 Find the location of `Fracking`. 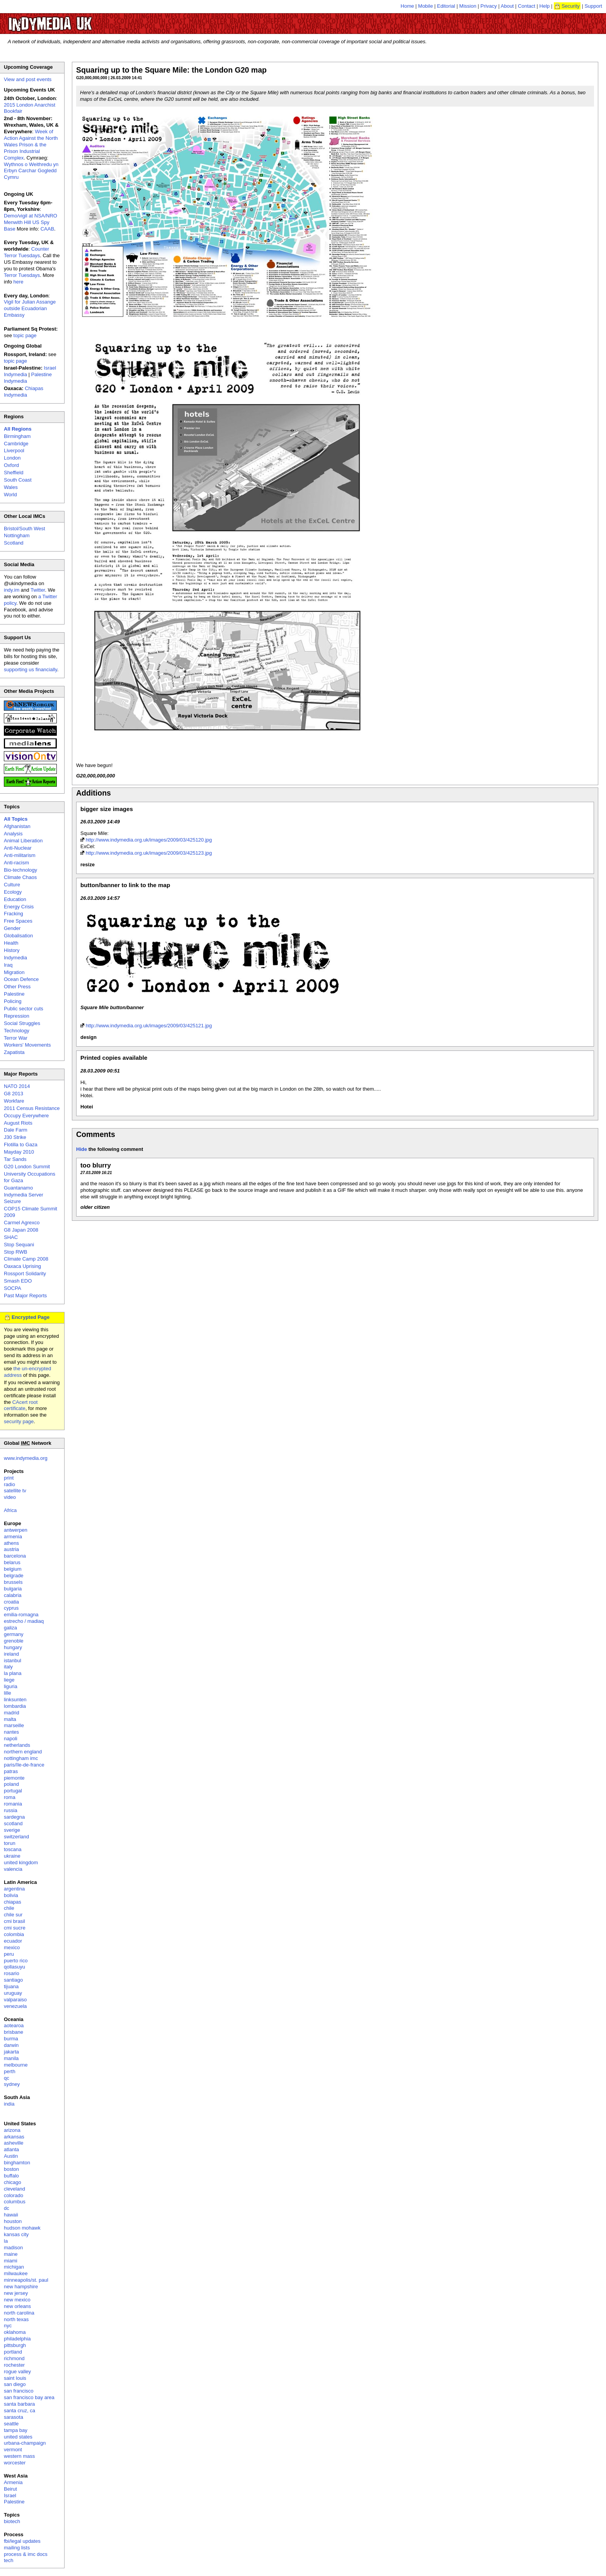

Fracking is located at coordinates (13, 913).